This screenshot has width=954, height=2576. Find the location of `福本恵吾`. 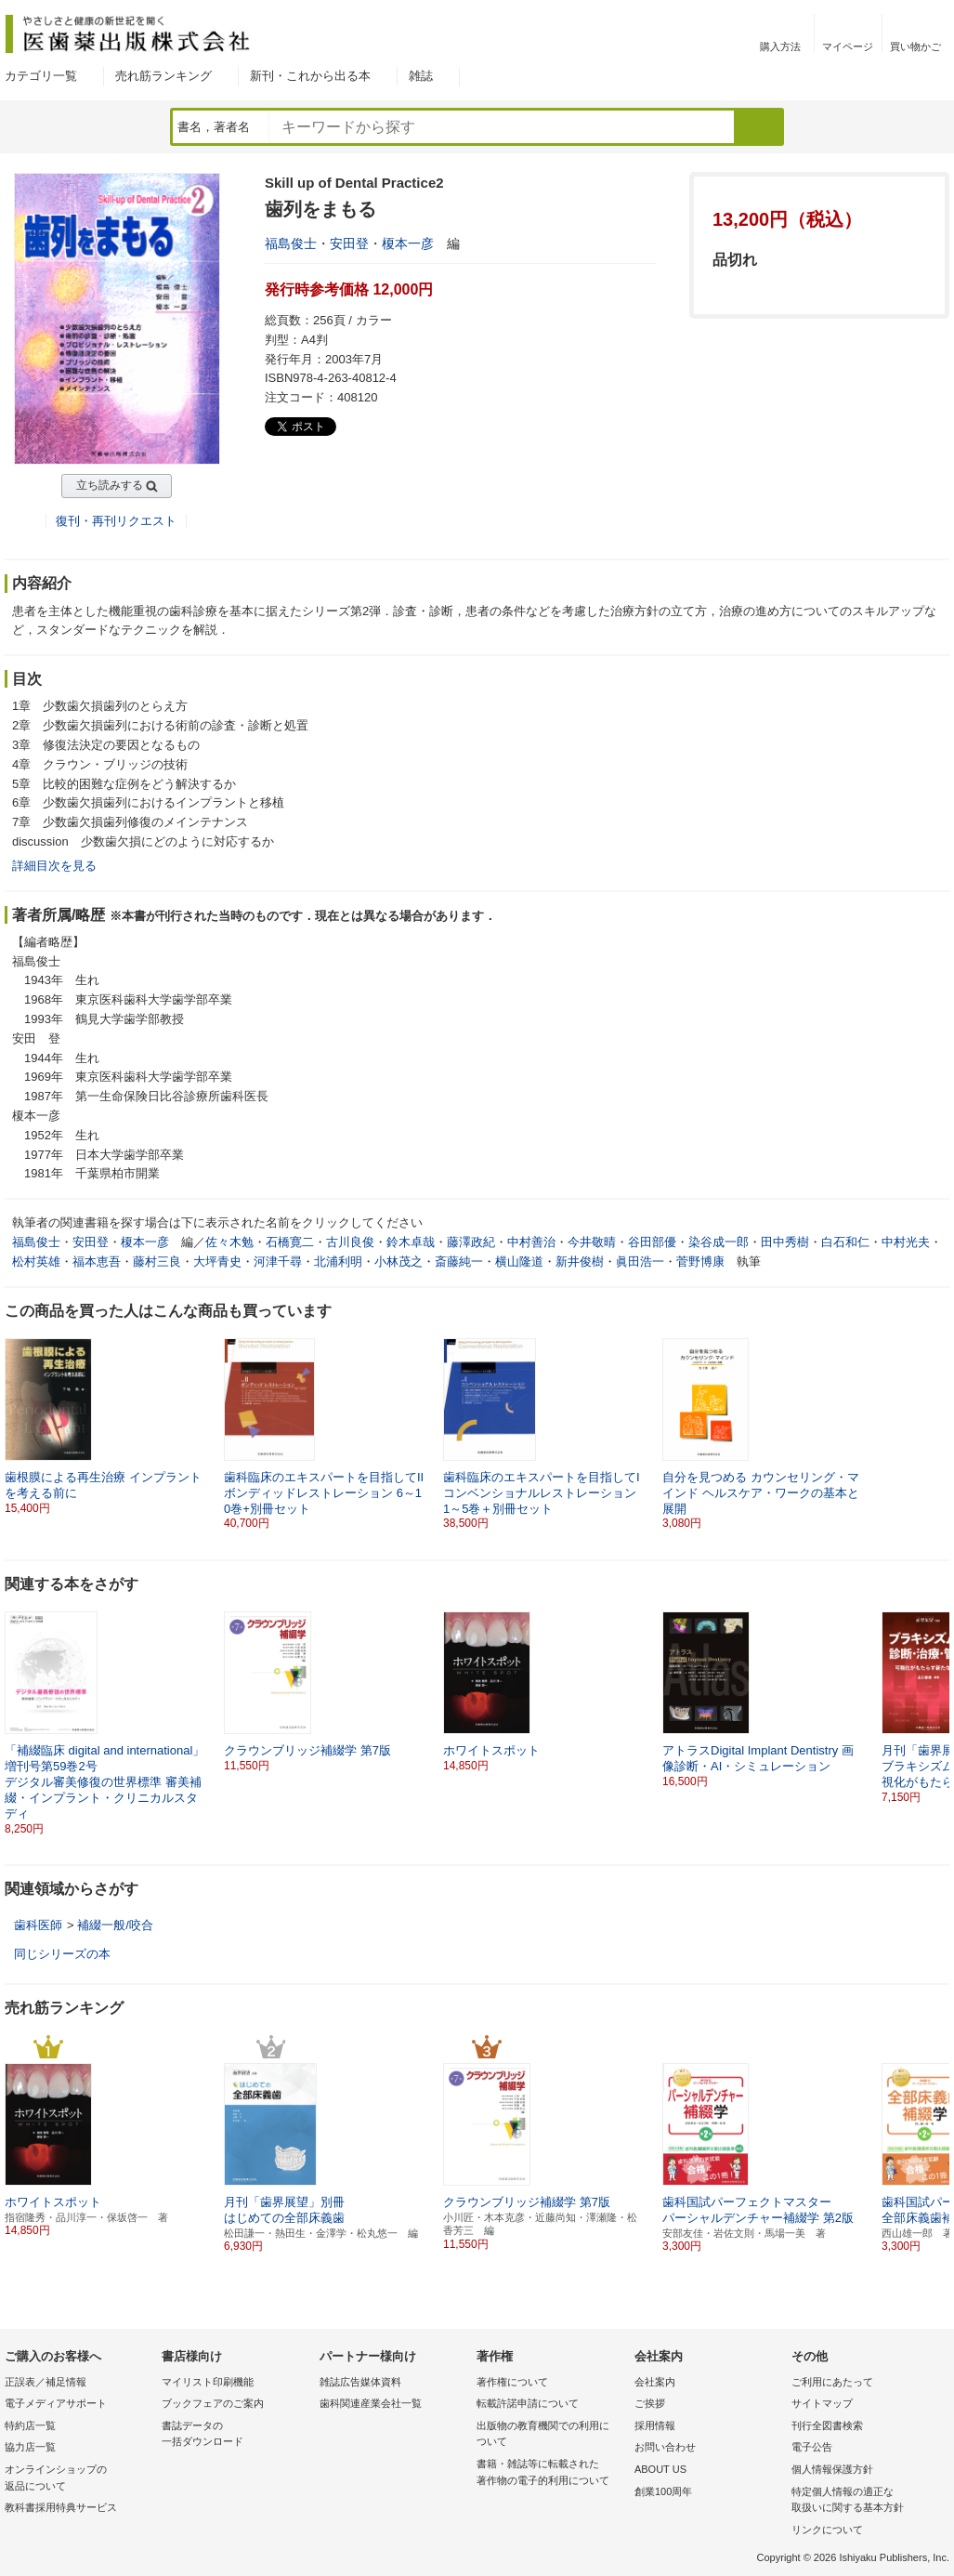

福本恵吾 is located at coordinates (96, 1261).